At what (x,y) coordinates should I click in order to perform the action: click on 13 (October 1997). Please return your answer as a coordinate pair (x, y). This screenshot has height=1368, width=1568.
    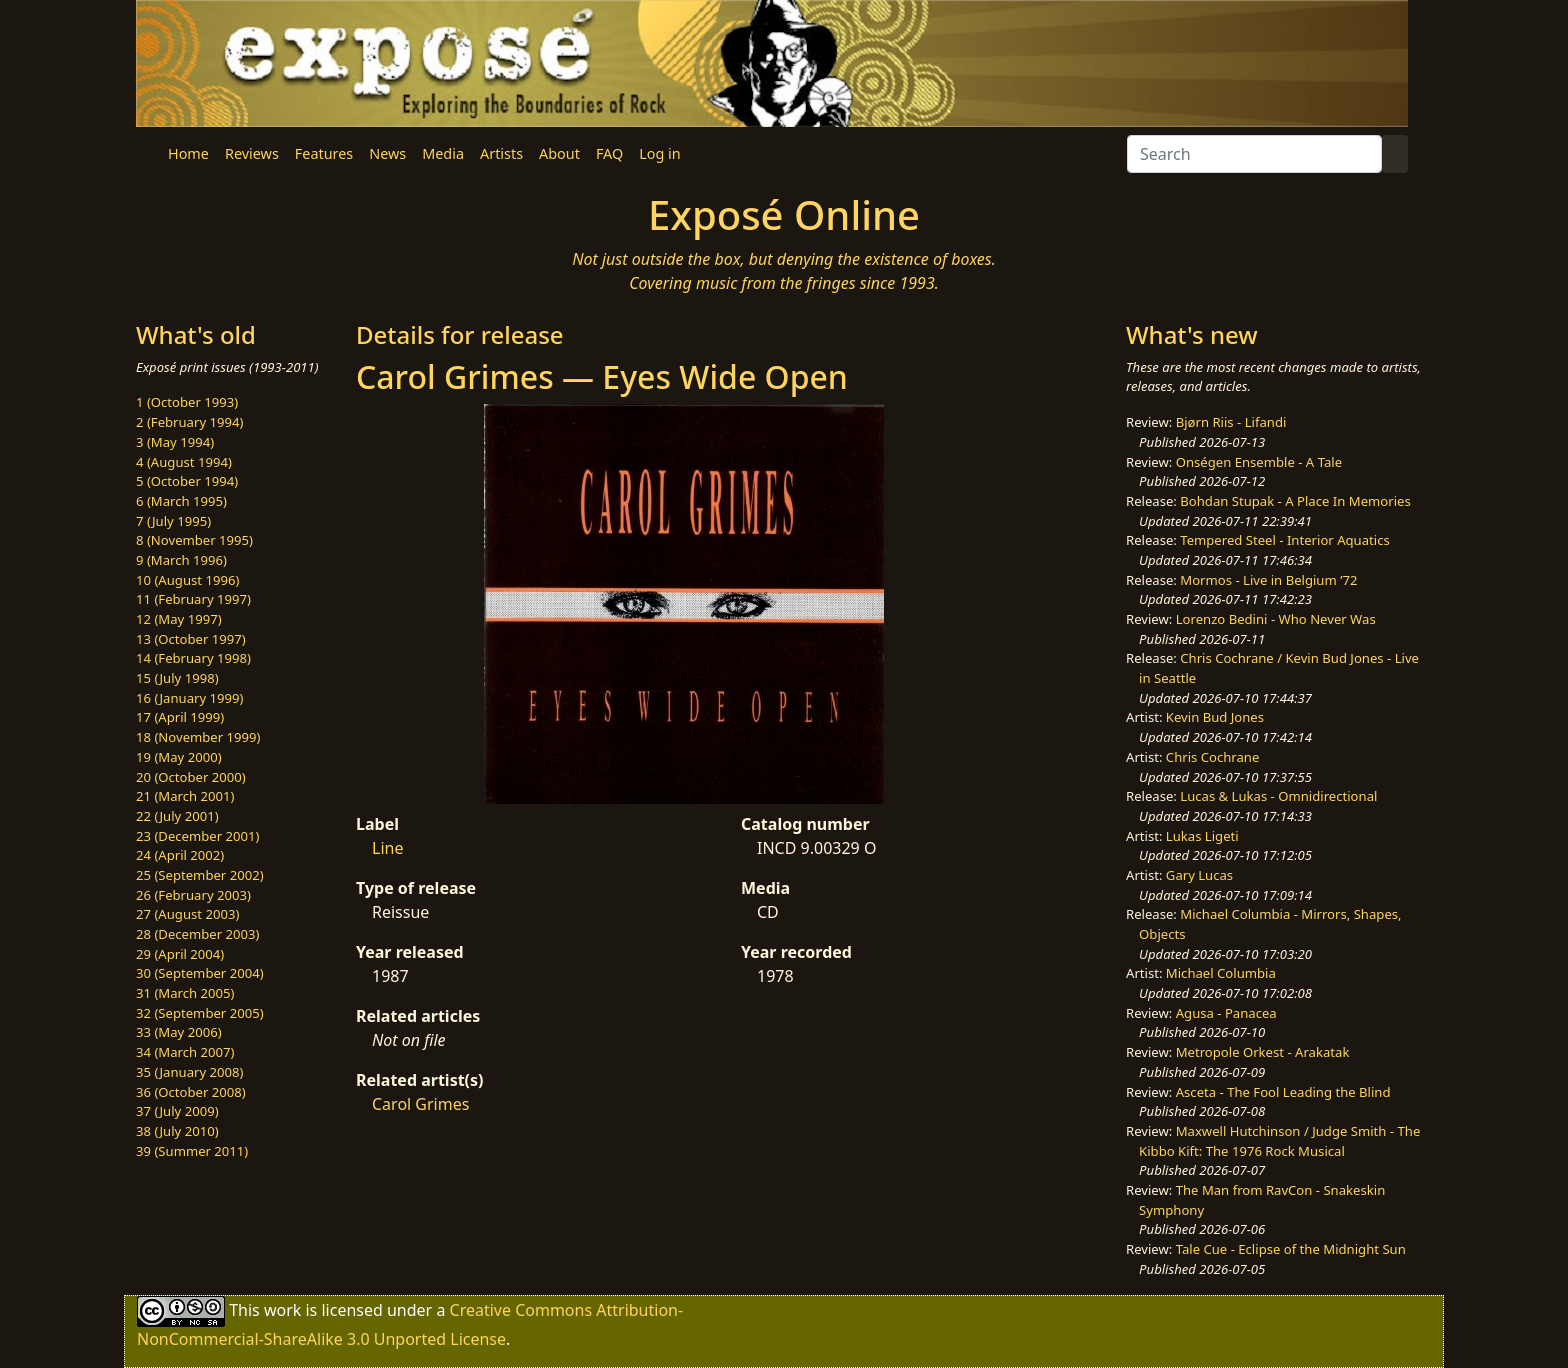
    Looking at the image, I should click on (191, 639).